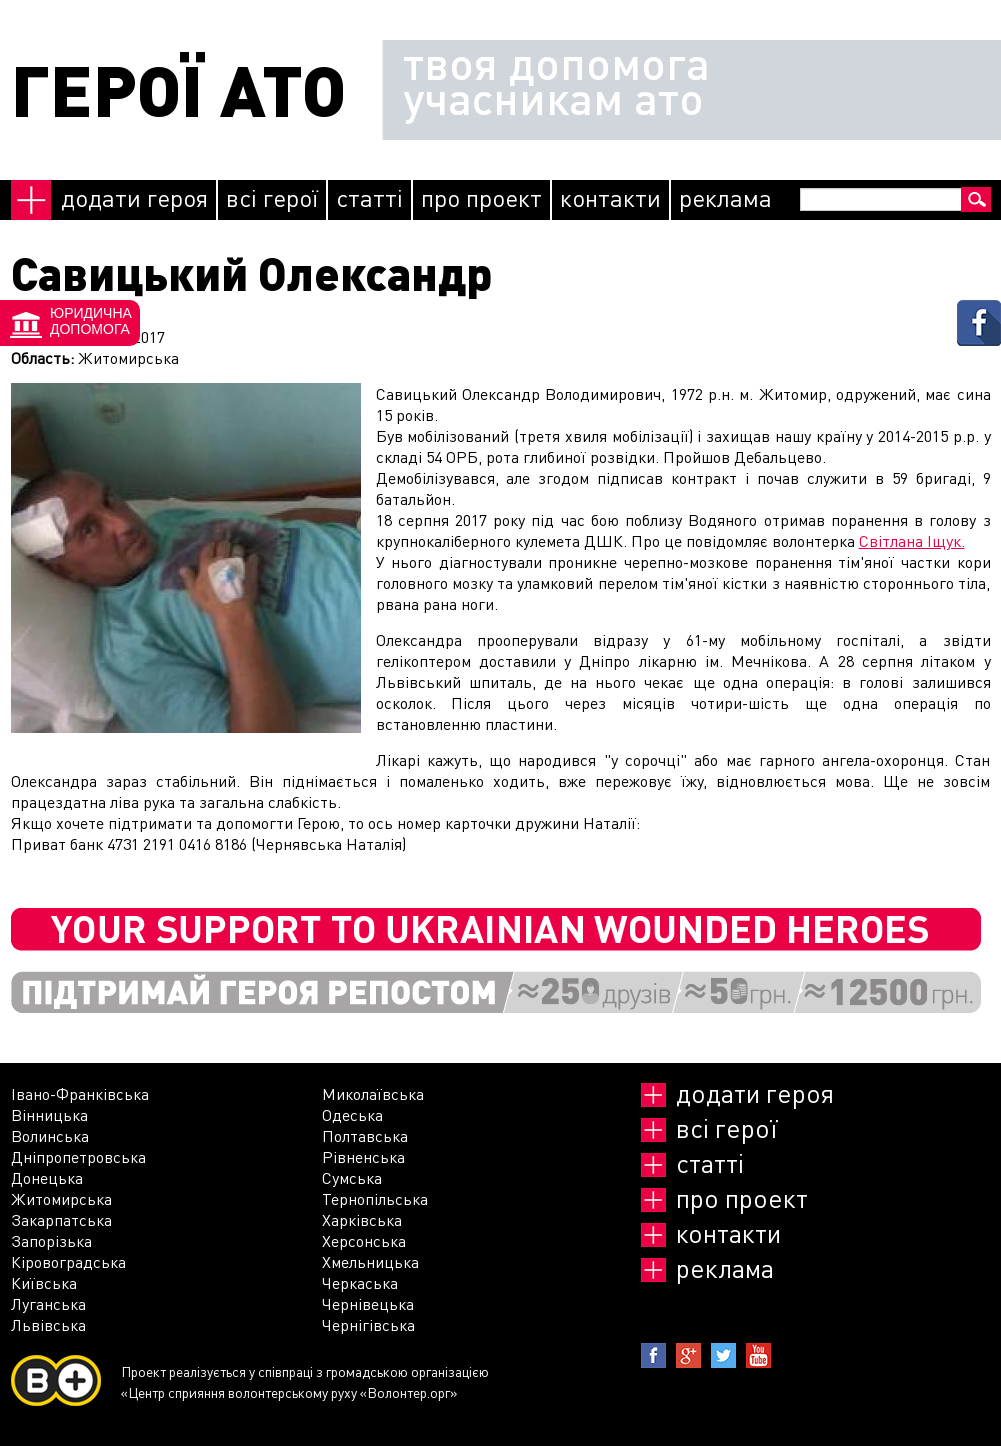 The height and width of the screenshot is (1446, 1001). Describe the element at coordinates (912, 540) in the screenshot. I see `Світлана Іщук.` at that location.